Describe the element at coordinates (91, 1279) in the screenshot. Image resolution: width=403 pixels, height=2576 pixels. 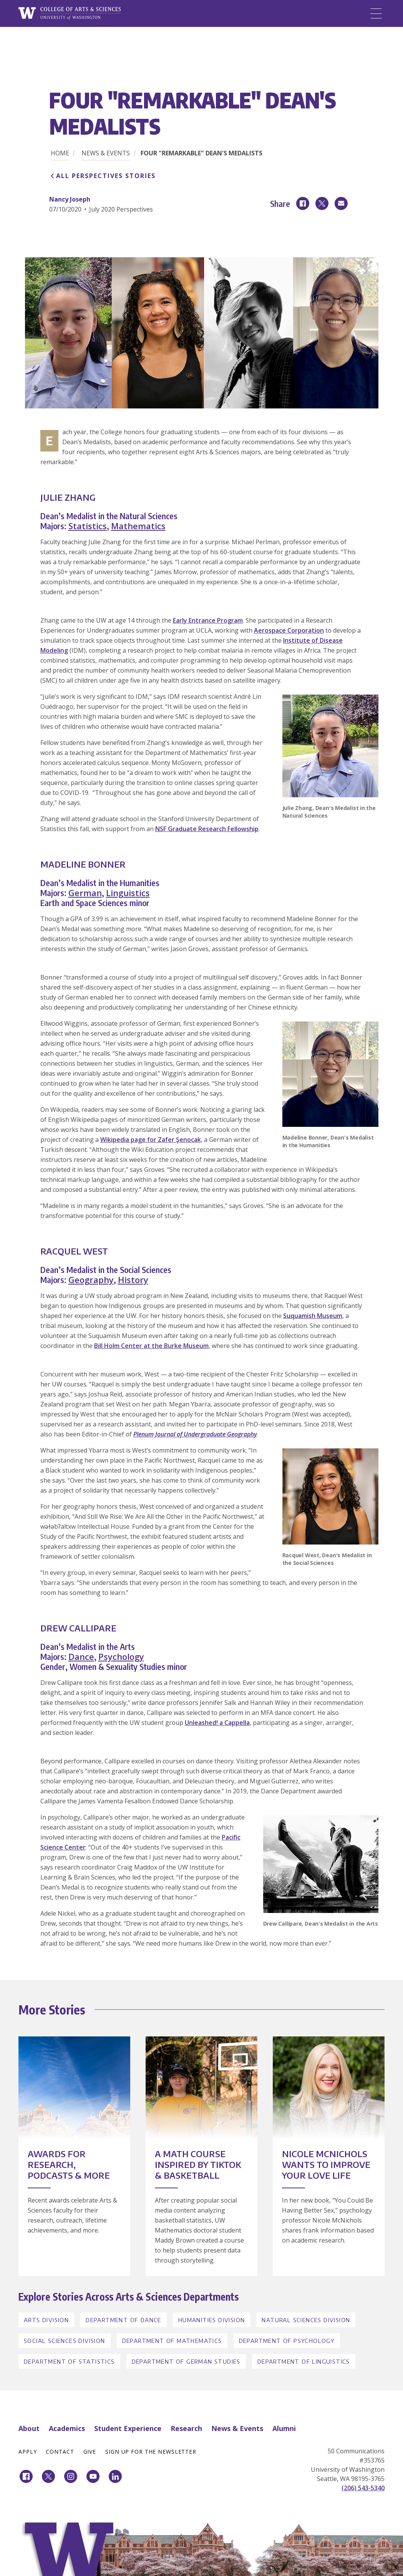
I see `Geography` at that location.